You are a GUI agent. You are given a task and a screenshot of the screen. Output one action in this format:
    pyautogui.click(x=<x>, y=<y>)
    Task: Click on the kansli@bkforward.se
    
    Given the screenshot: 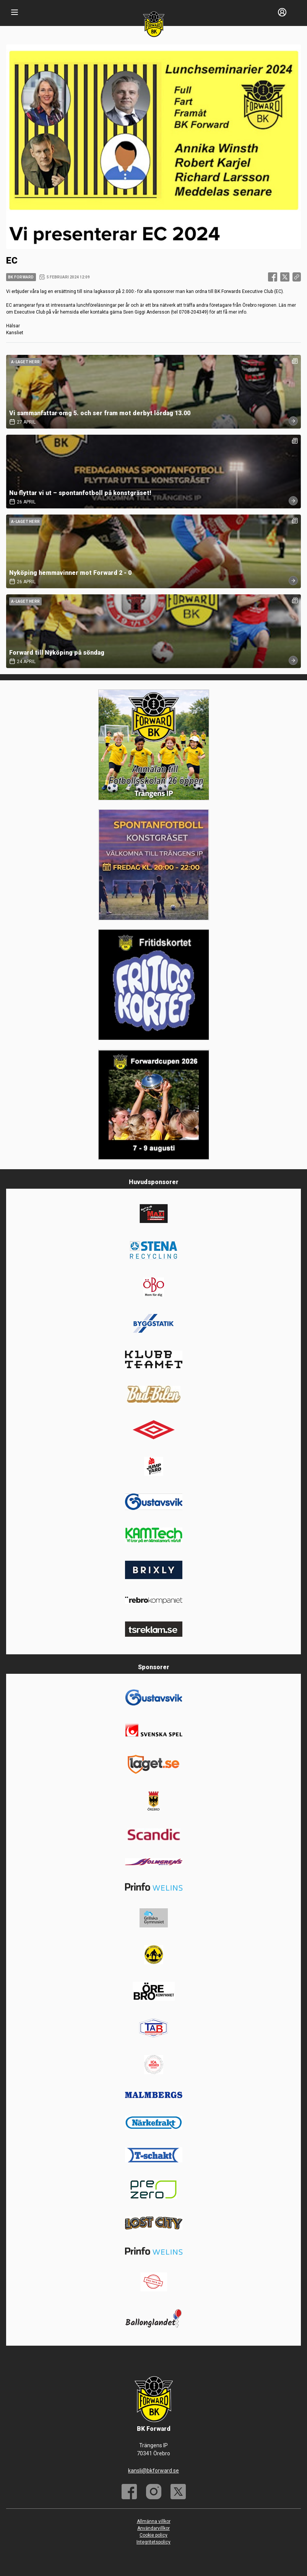 What is the action you would take?
    pyautogui.click(x=153, y=2471)
    